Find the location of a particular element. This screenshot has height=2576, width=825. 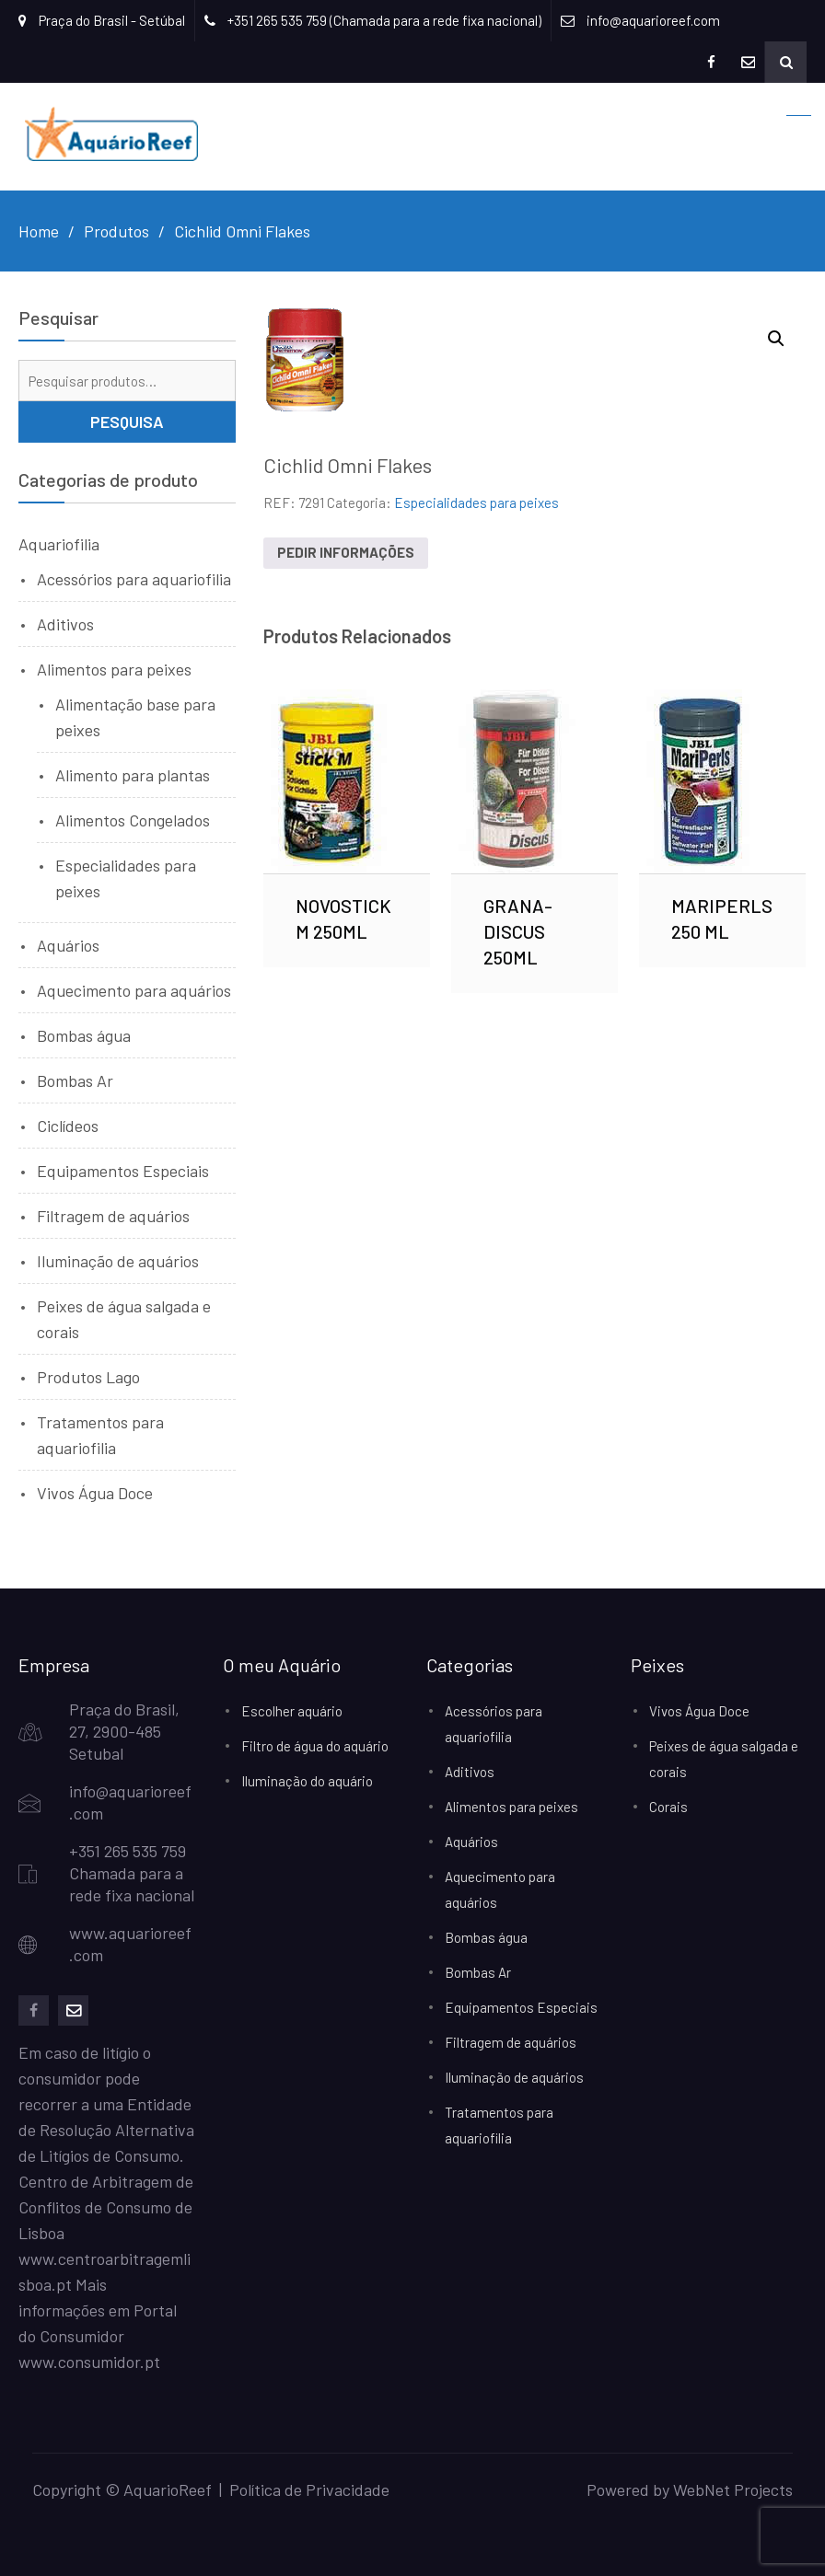

Alimentos Congelados is located at coordinates (132, 820).